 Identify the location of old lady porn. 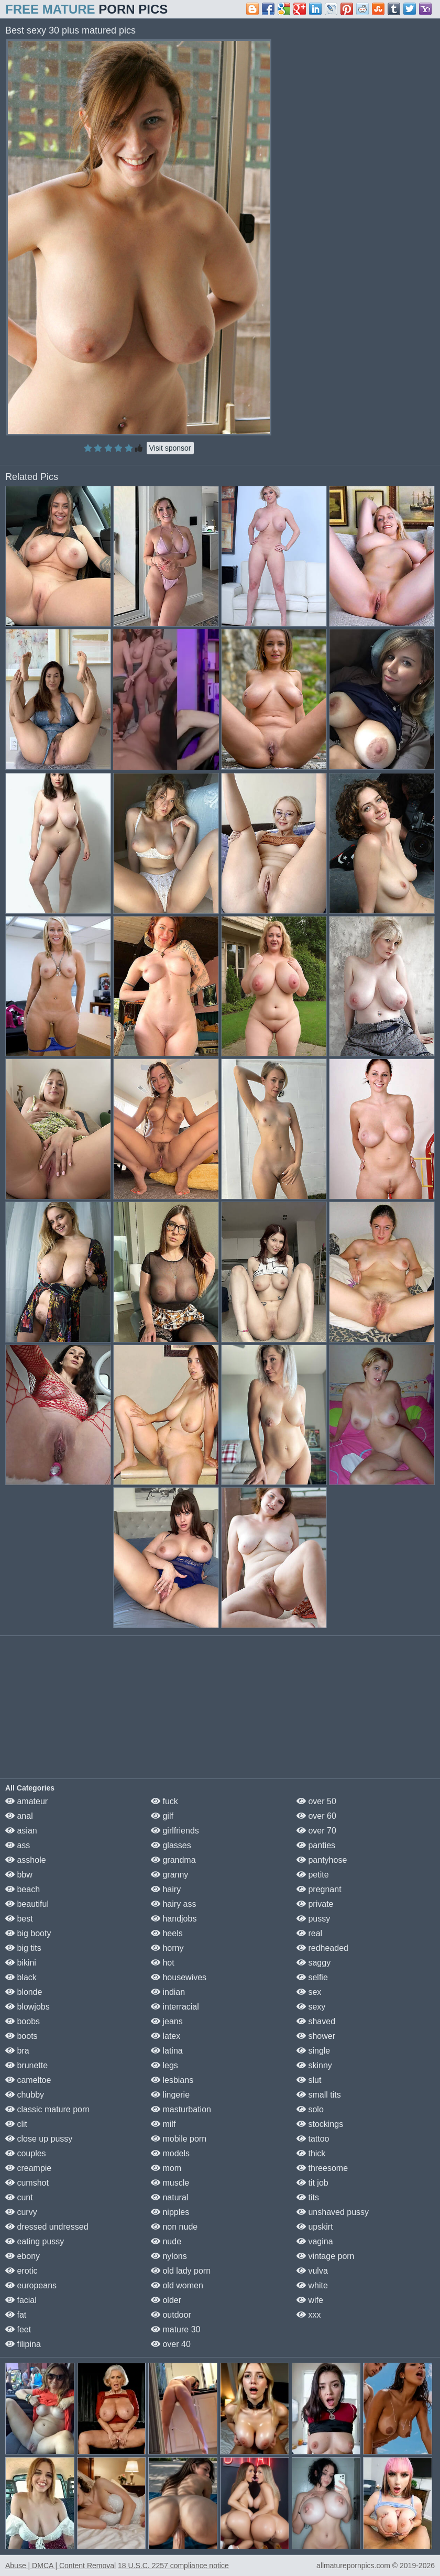
(181, 2270).